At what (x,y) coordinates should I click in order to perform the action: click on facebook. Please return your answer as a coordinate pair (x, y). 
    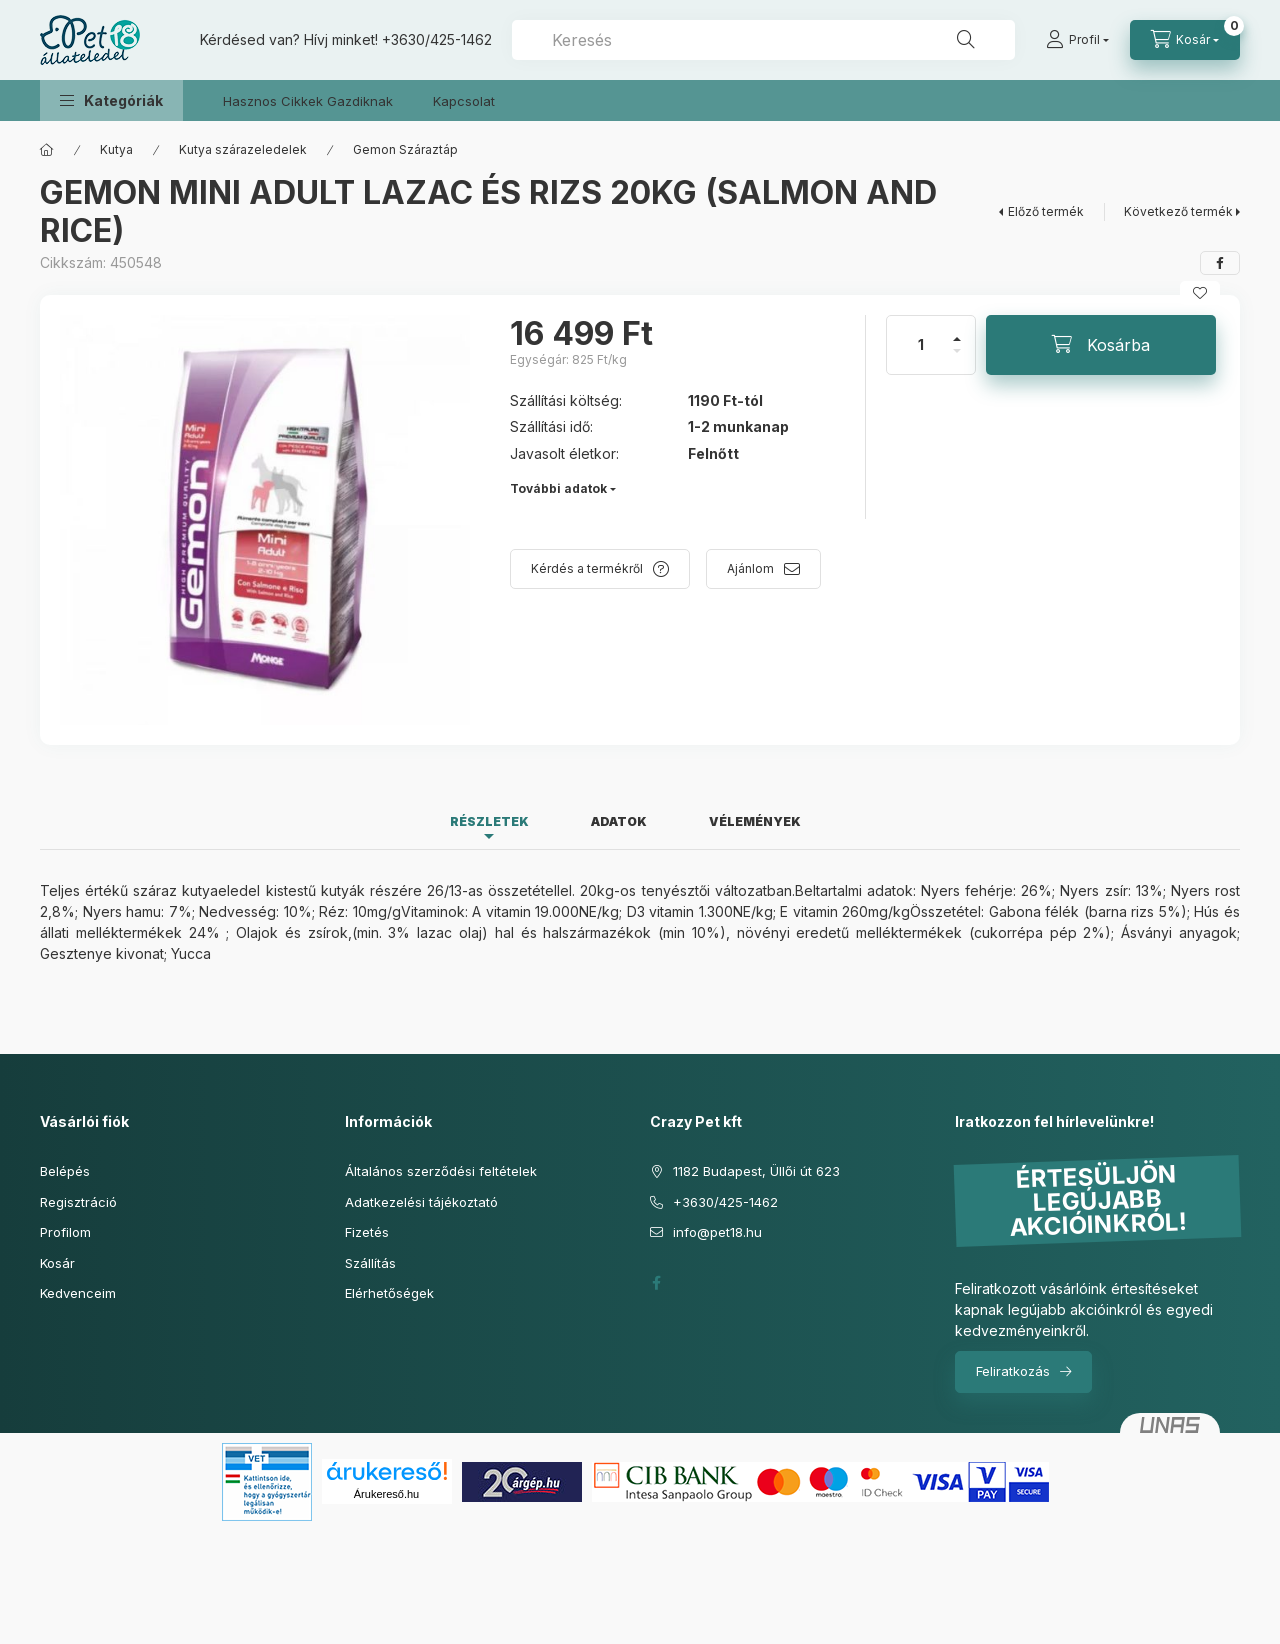
    Looking at the image, I should click on (656, 1283).